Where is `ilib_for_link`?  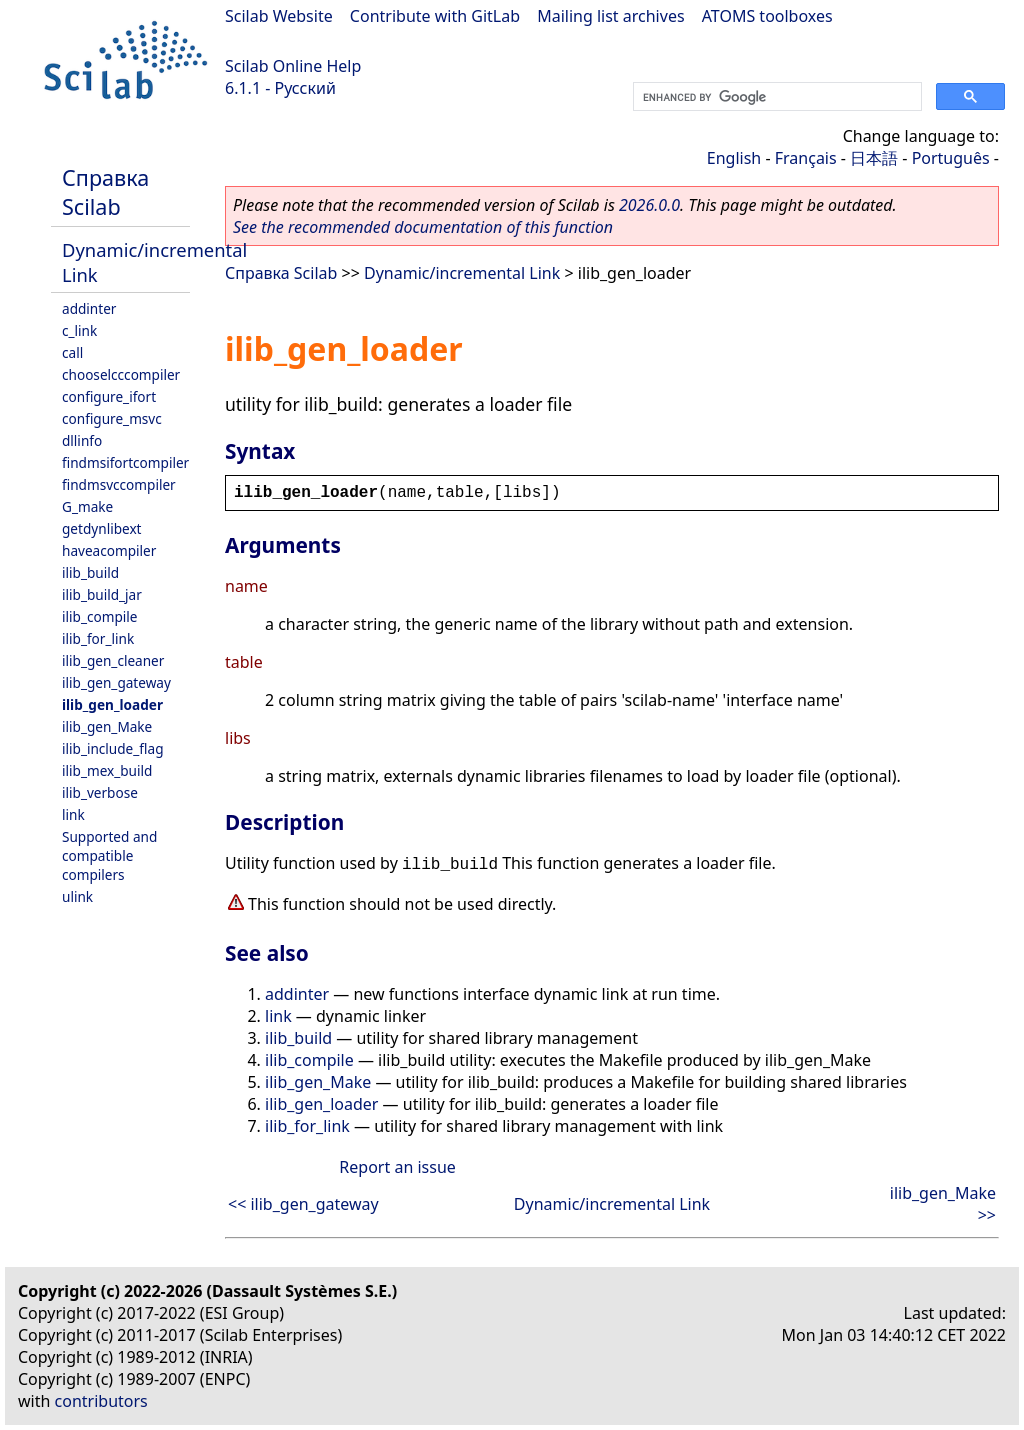
ilib_for_link is located at coordinates (98, 638).